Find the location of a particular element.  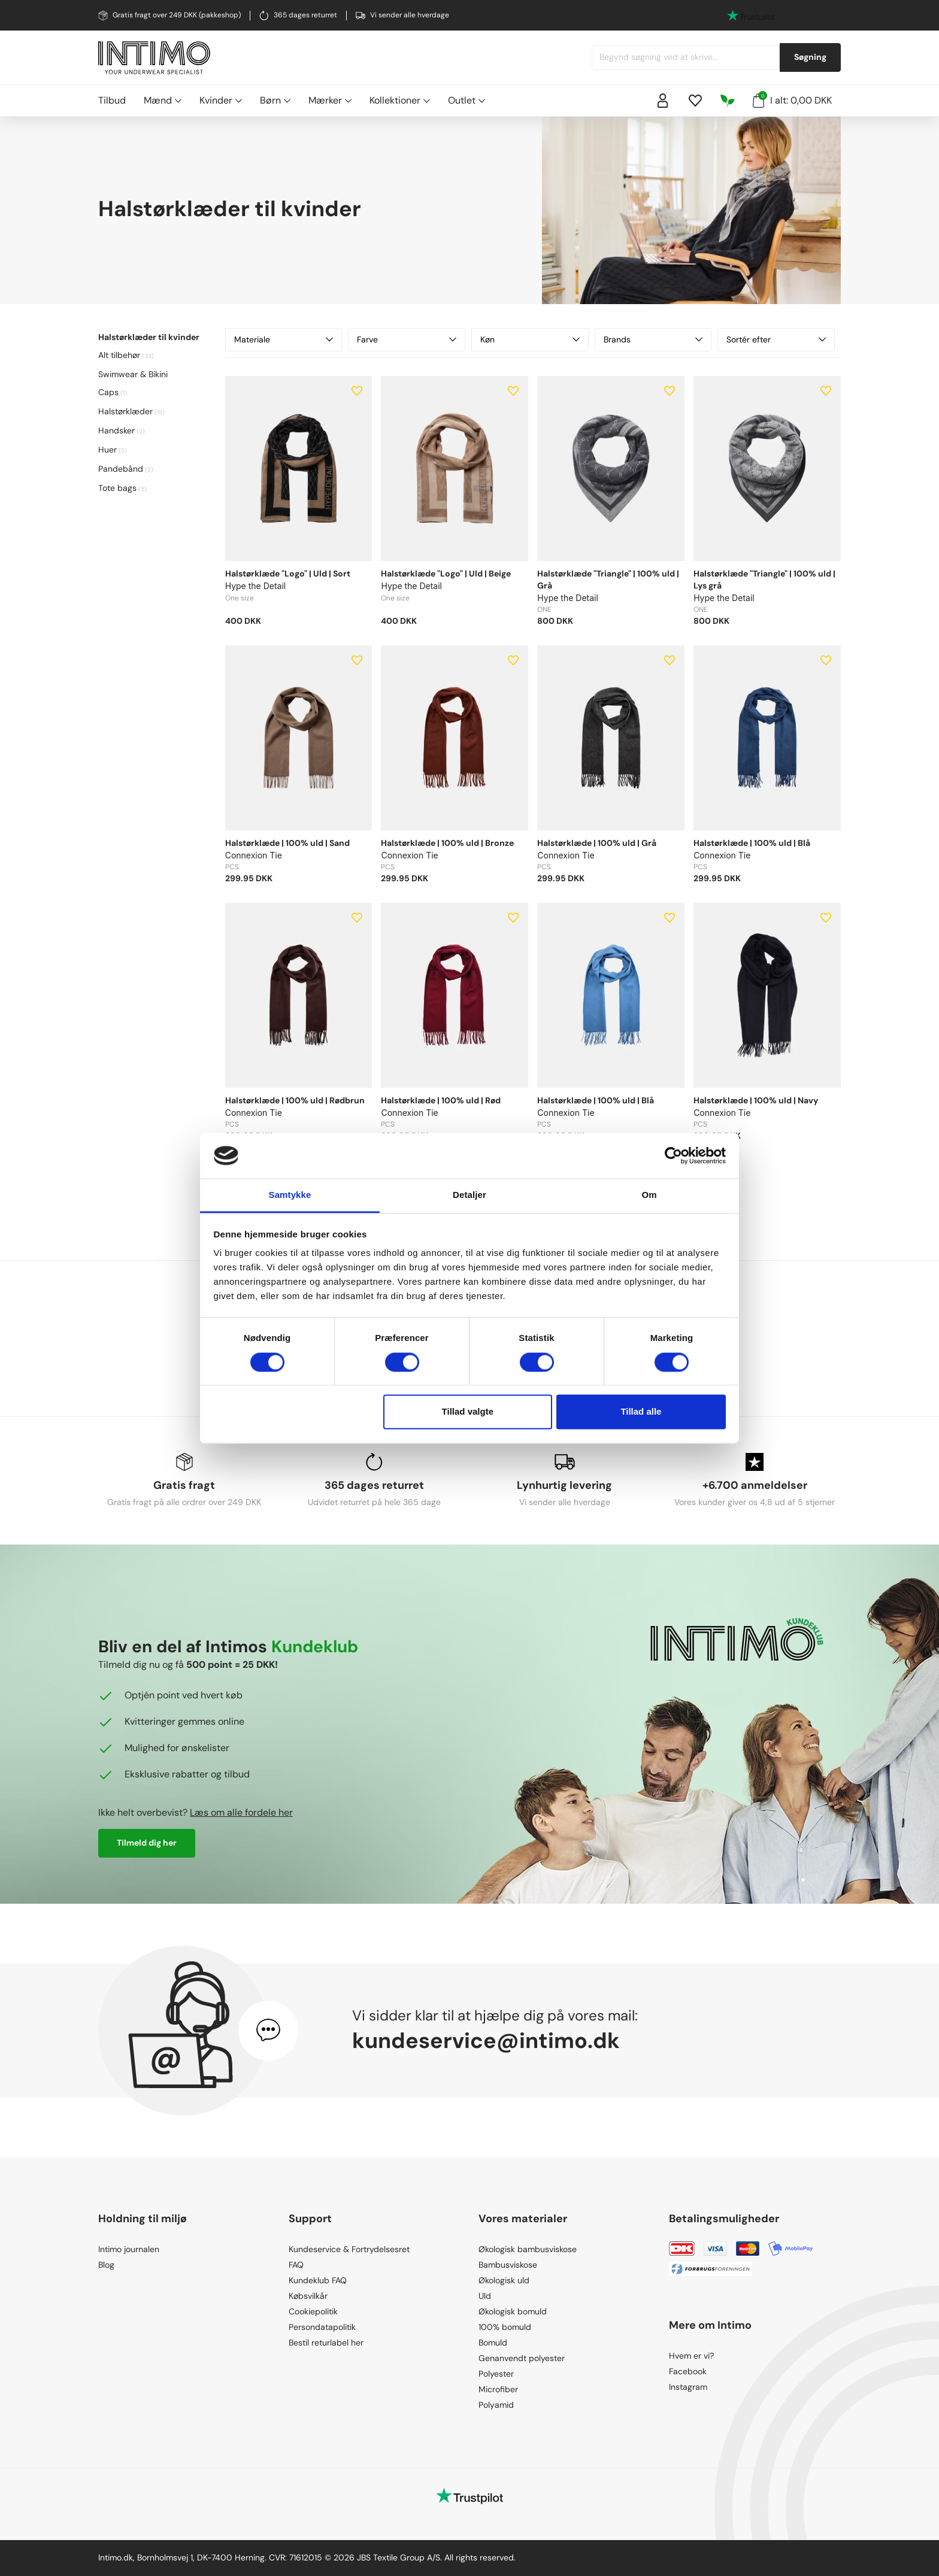

Facebook is located at coordinates (688, 2371).